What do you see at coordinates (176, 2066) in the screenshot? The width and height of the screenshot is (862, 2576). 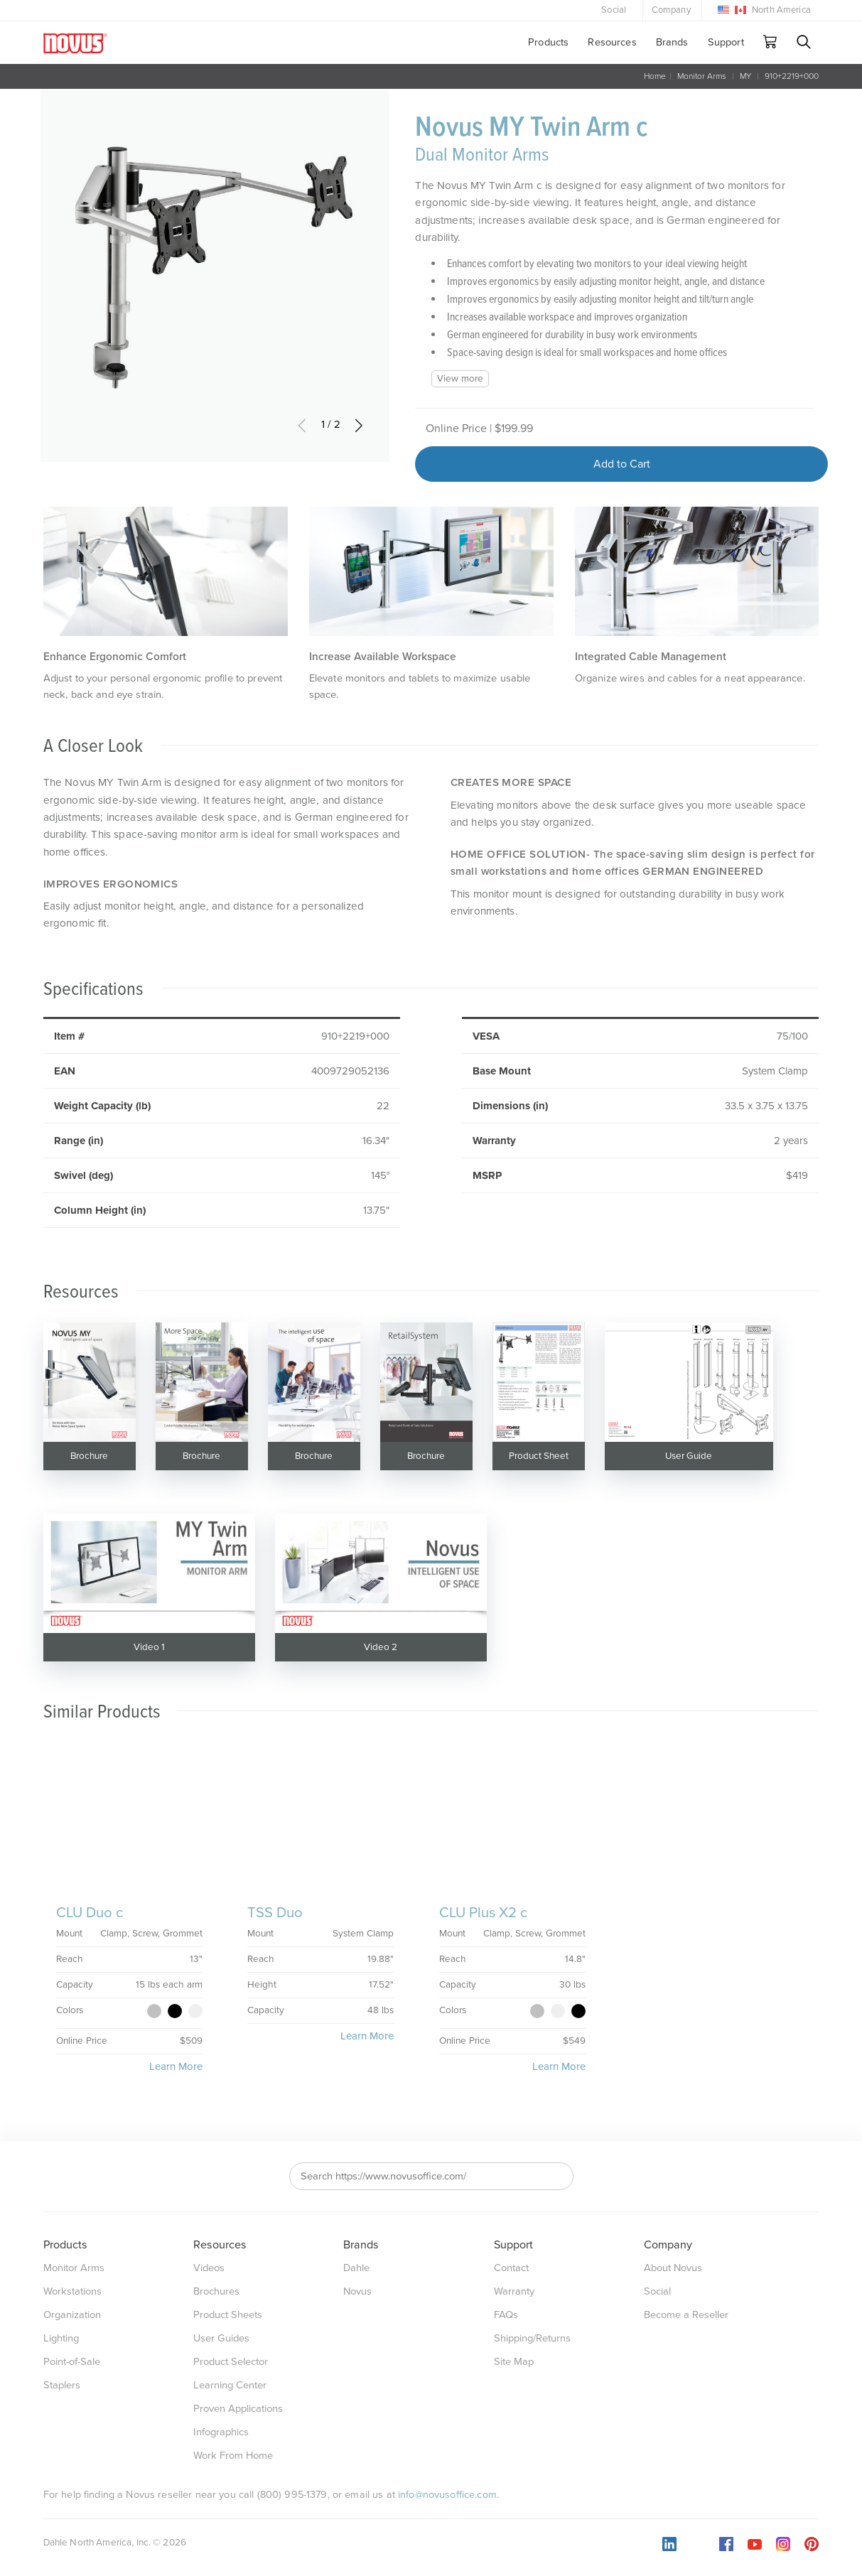 I see `Learn More` at bounding box center [176, 2066].